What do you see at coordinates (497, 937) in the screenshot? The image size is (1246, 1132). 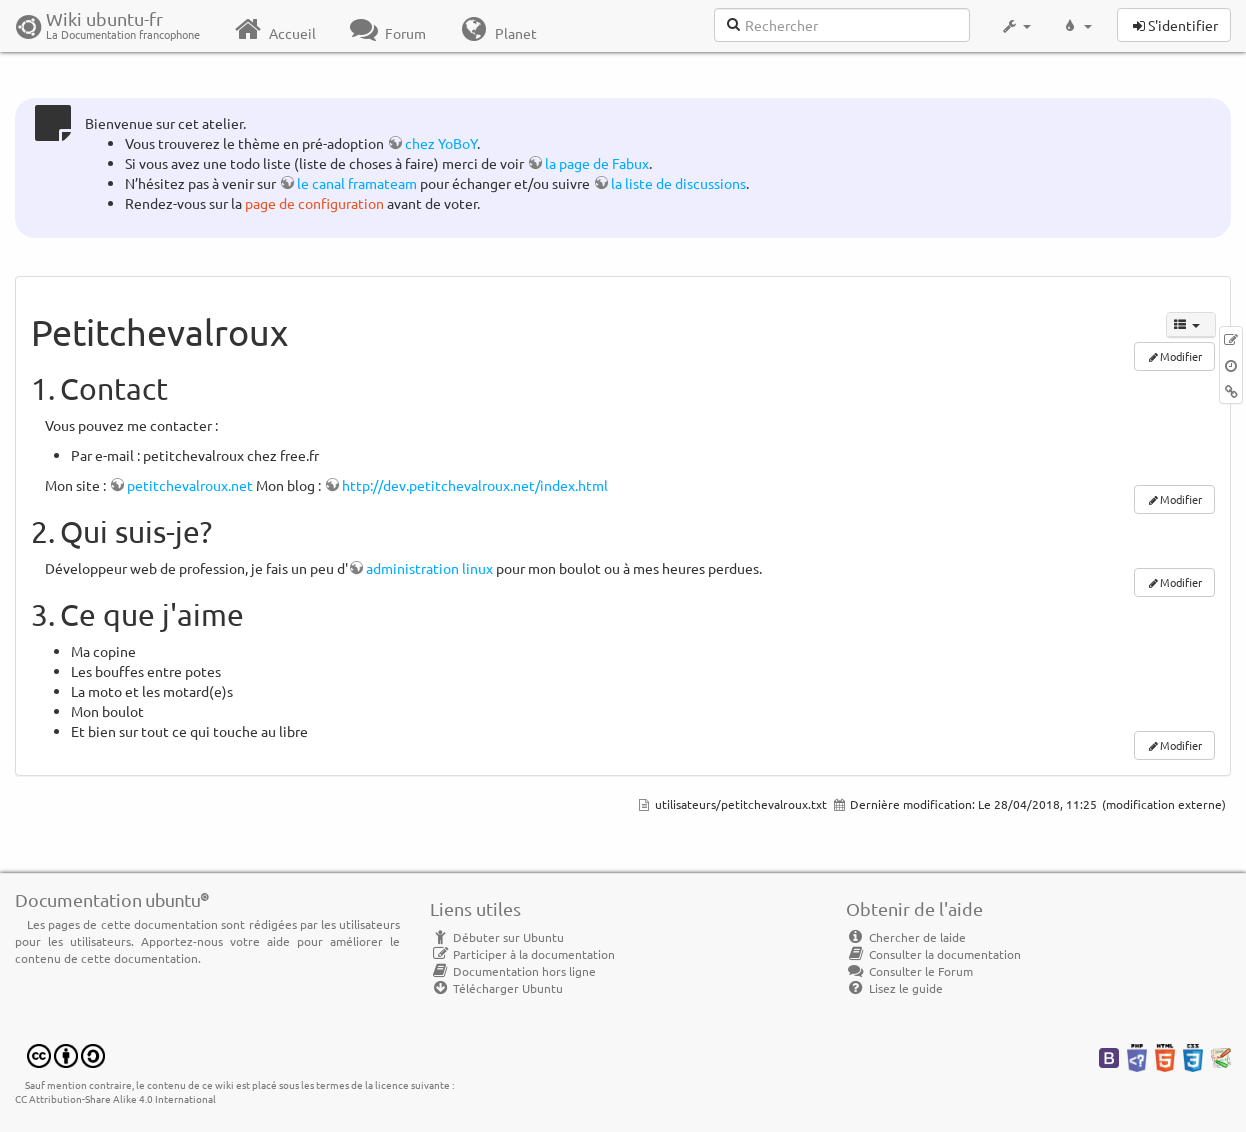 I see `Débuter sur Ubuntu` at bounding box center [497, 937].